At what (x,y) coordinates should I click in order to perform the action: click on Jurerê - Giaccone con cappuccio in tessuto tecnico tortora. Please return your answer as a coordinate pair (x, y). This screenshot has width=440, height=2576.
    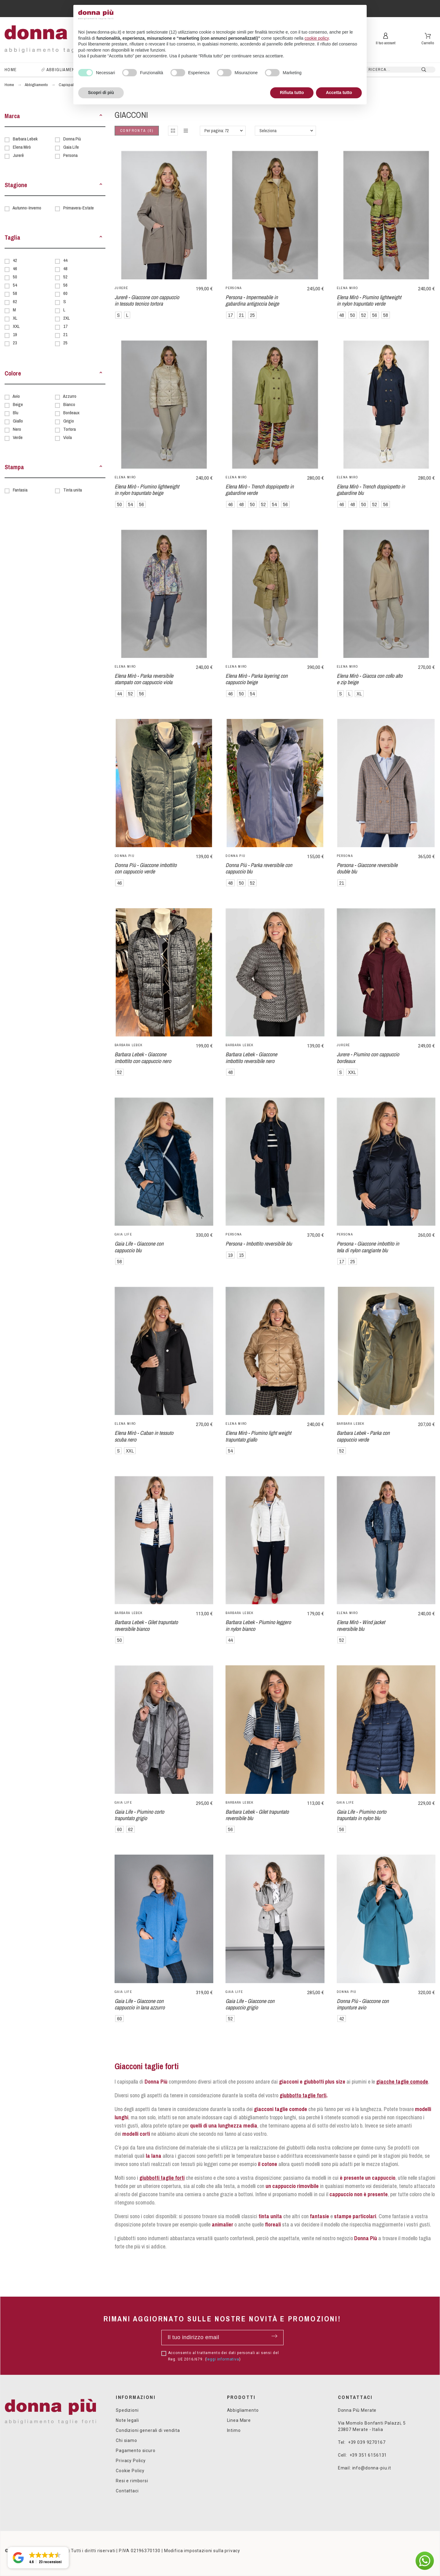
    Looking at the image, I should click on (147, 300).